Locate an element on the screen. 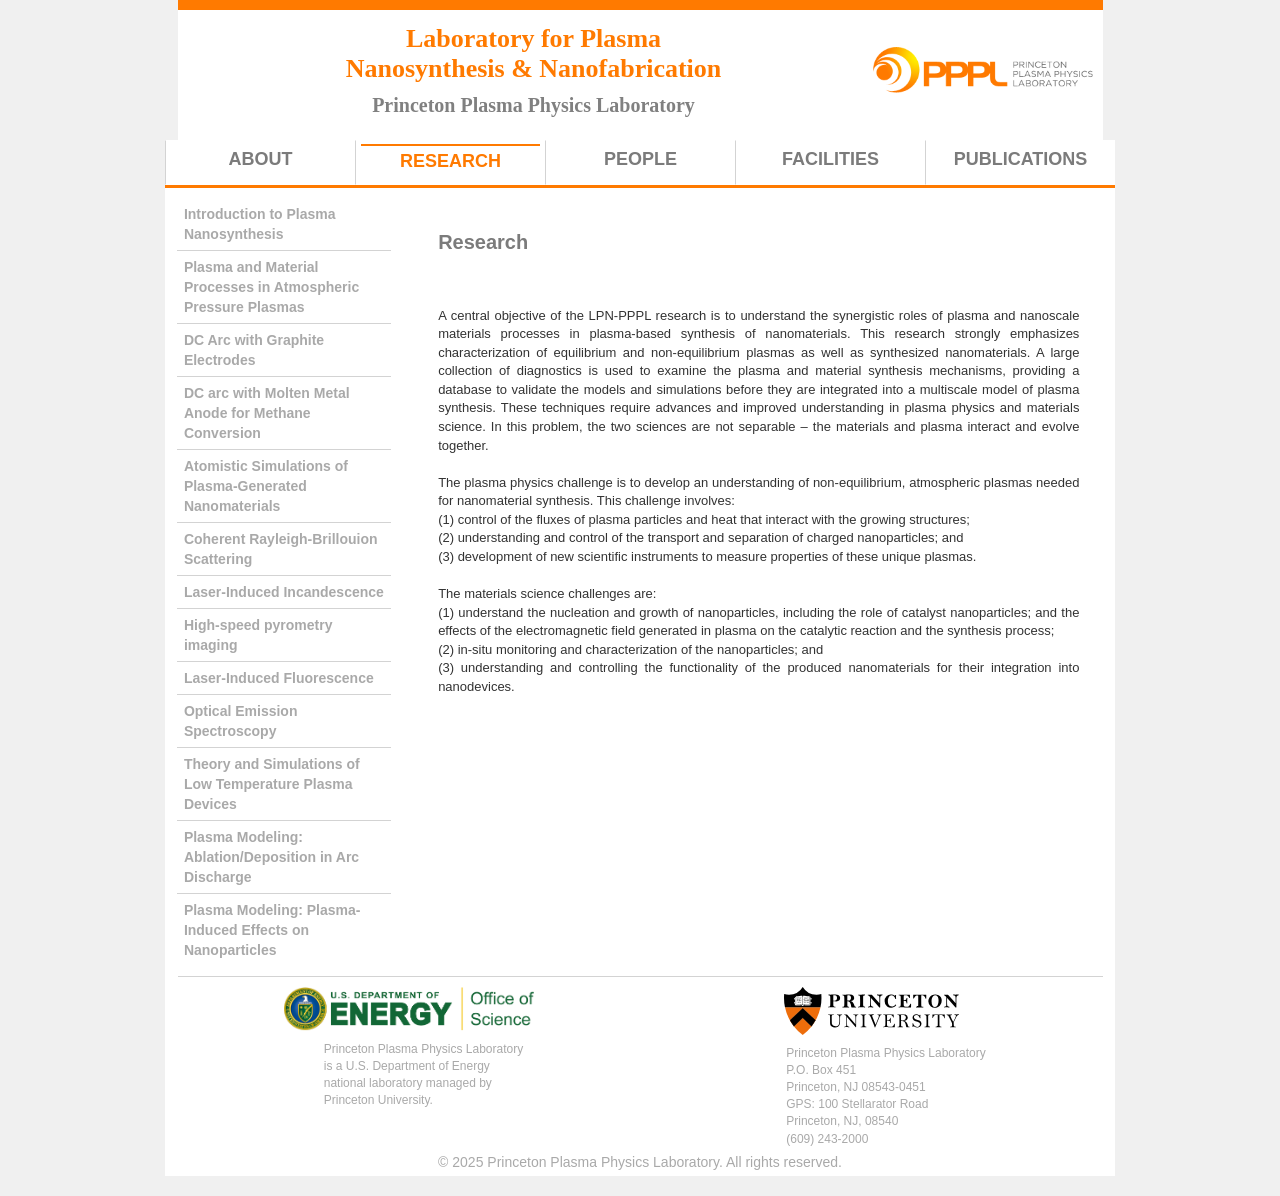 This screenshot has width=1280, height=1196. Plasma Modeling: Ablation/Deposition in Arc Discharge is located at coordinates (271, 857).